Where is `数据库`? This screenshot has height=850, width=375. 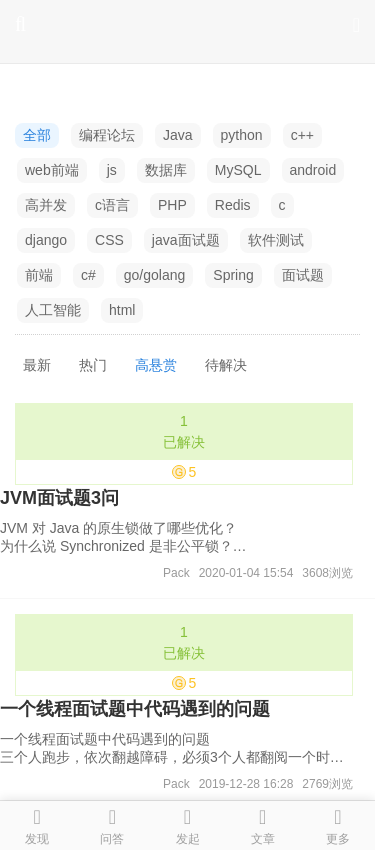
数据库 is located at coordinates (166, 170).